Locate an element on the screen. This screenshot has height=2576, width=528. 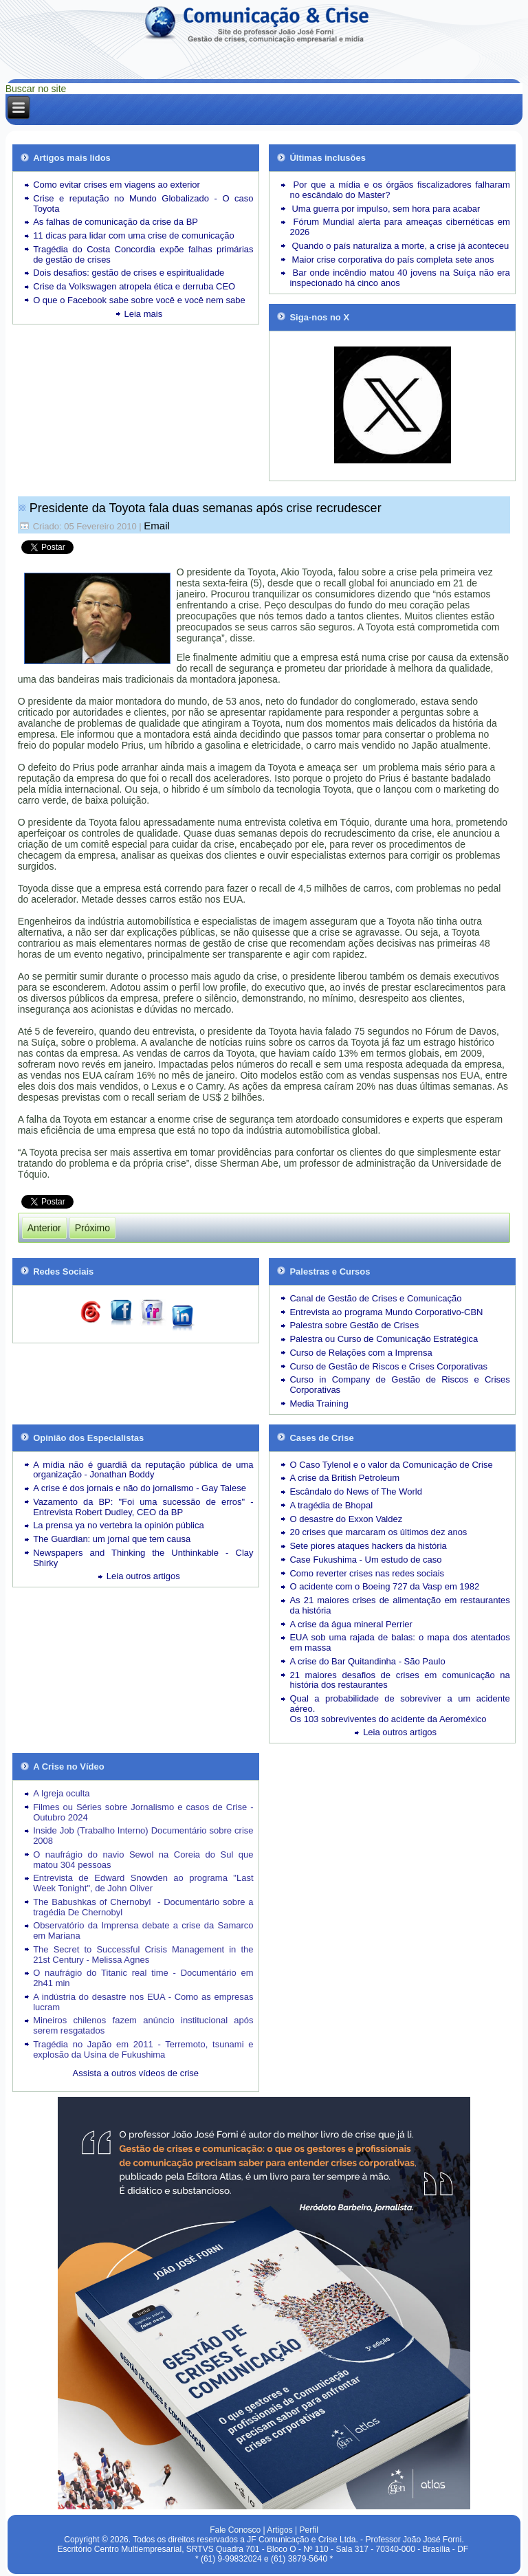
O acidente com o Boeing 727 da Vasp em 1982 is located at coordinates (384, 1586).